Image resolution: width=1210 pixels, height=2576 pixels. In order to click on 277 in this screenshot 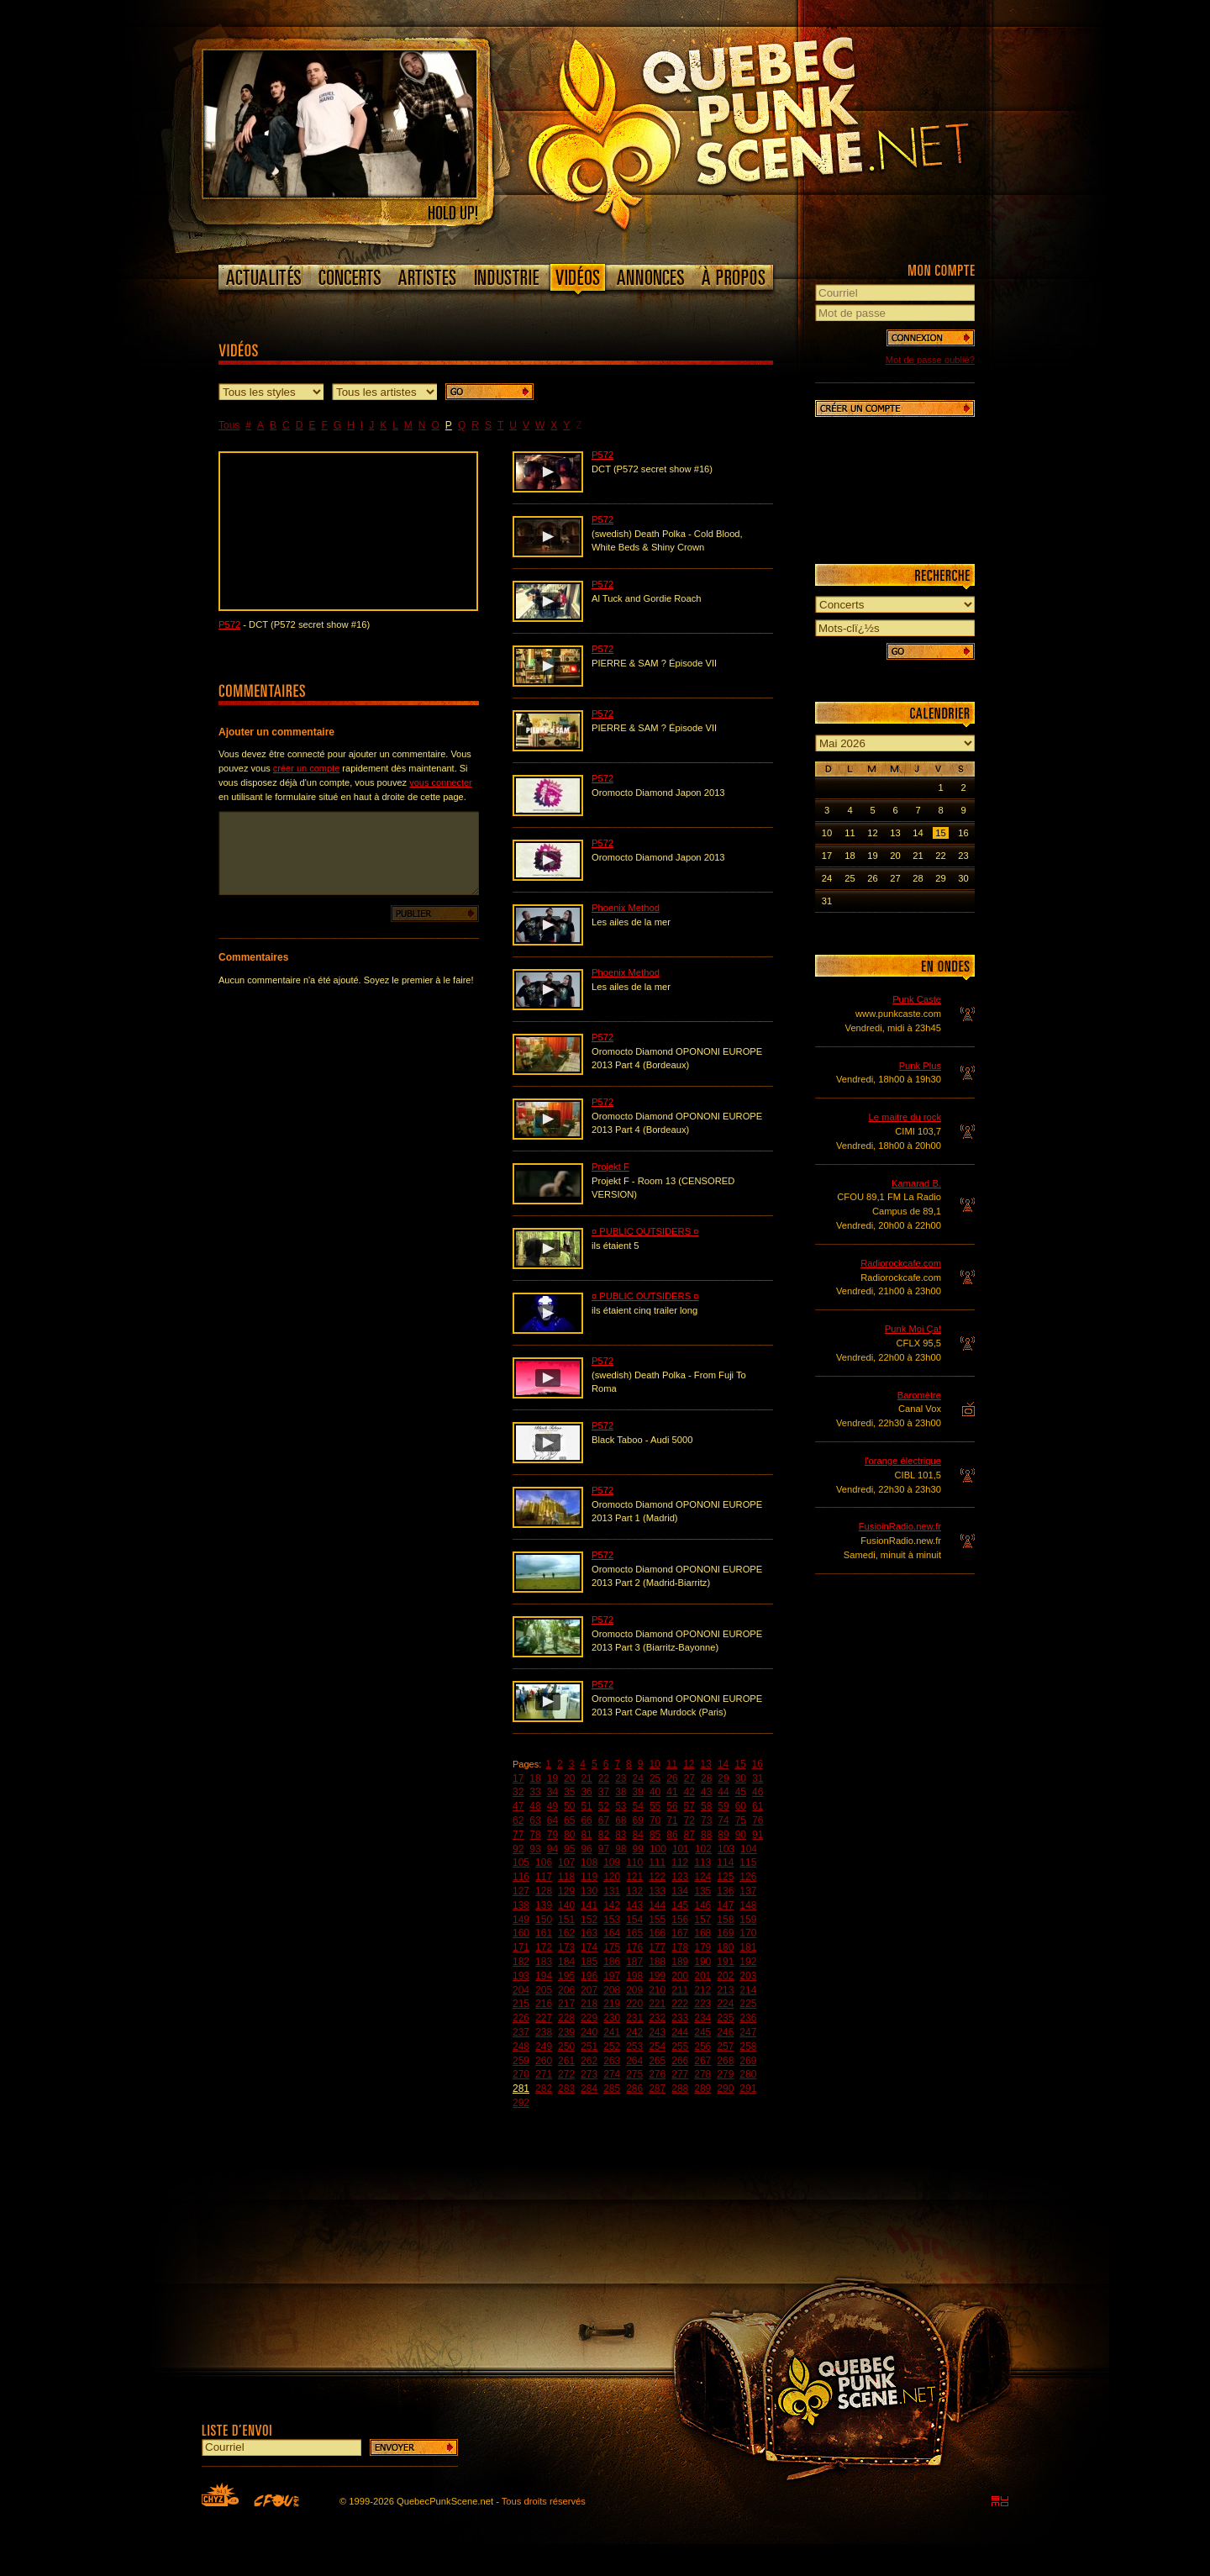, I will do `click(679, 2074)`.